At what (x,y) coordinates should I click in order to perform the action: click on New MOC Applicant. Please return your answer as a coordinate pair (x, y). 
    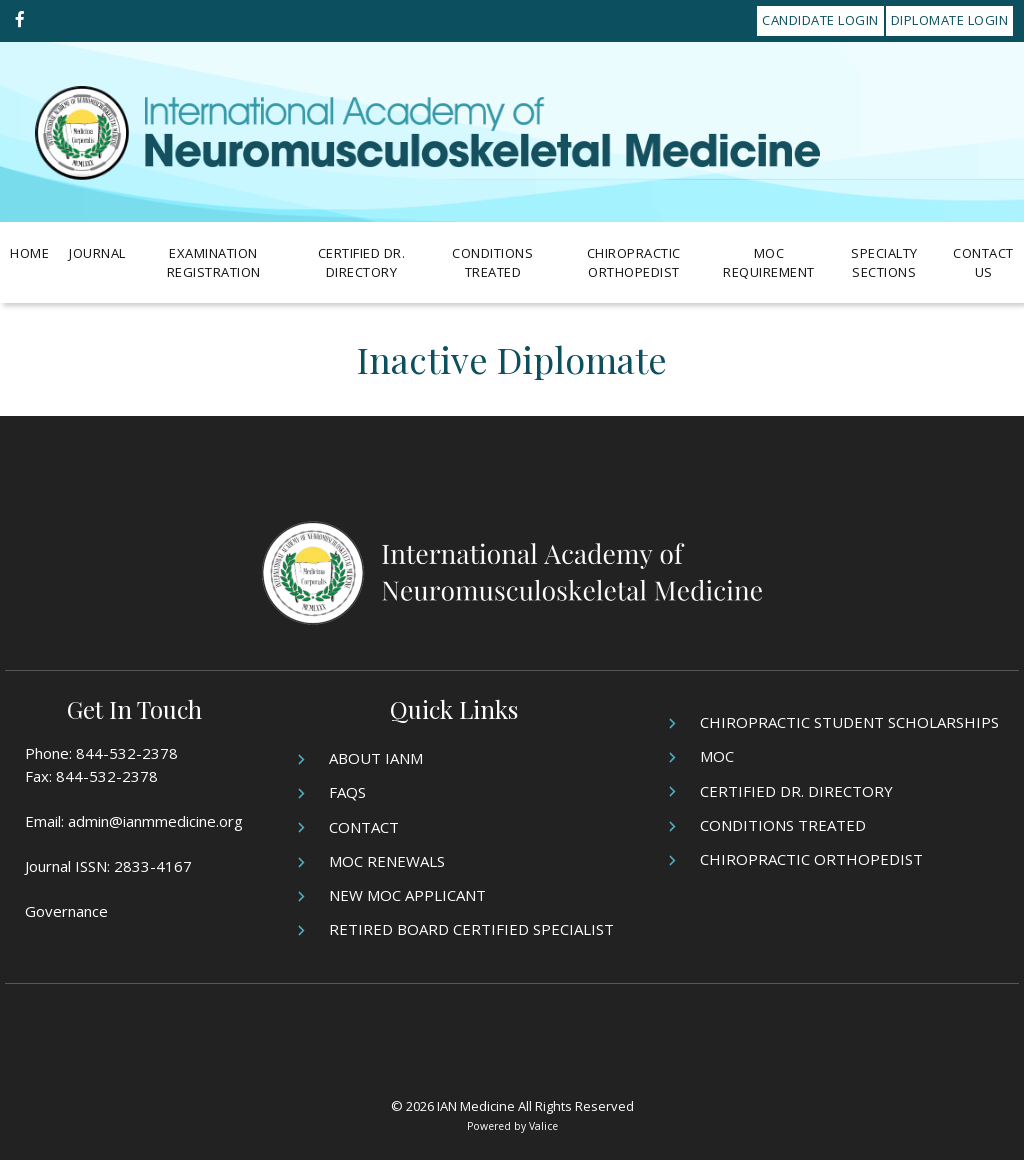
    Looking at the image, I should click on (407, 895).